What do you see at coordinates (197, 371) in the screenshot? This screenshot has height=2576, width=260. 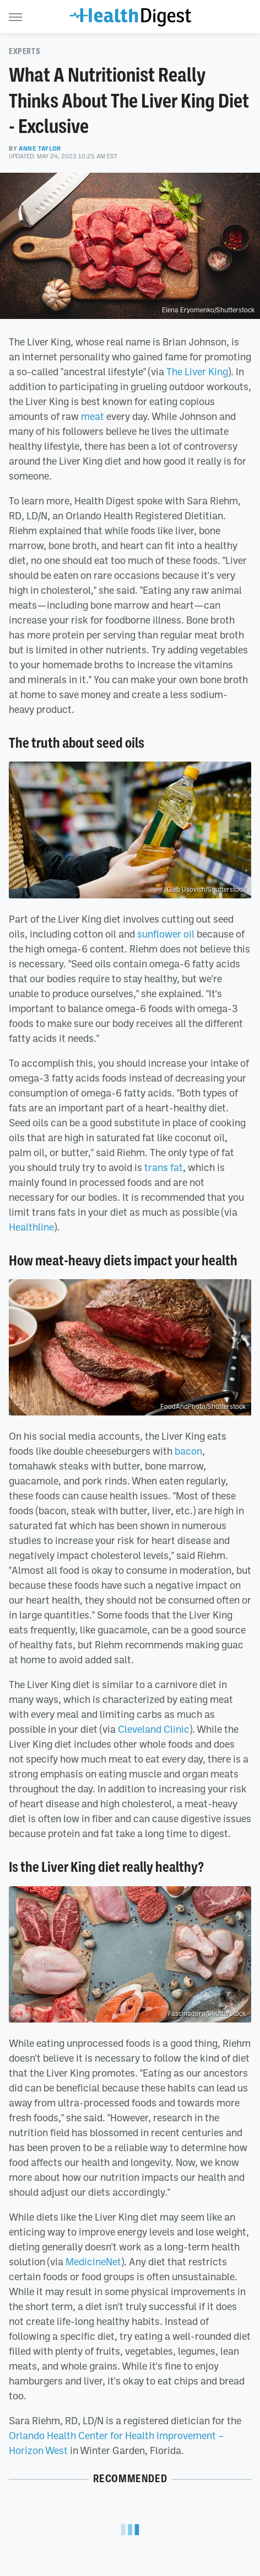 I see `The Liver King` at bounding box center [197, 371].